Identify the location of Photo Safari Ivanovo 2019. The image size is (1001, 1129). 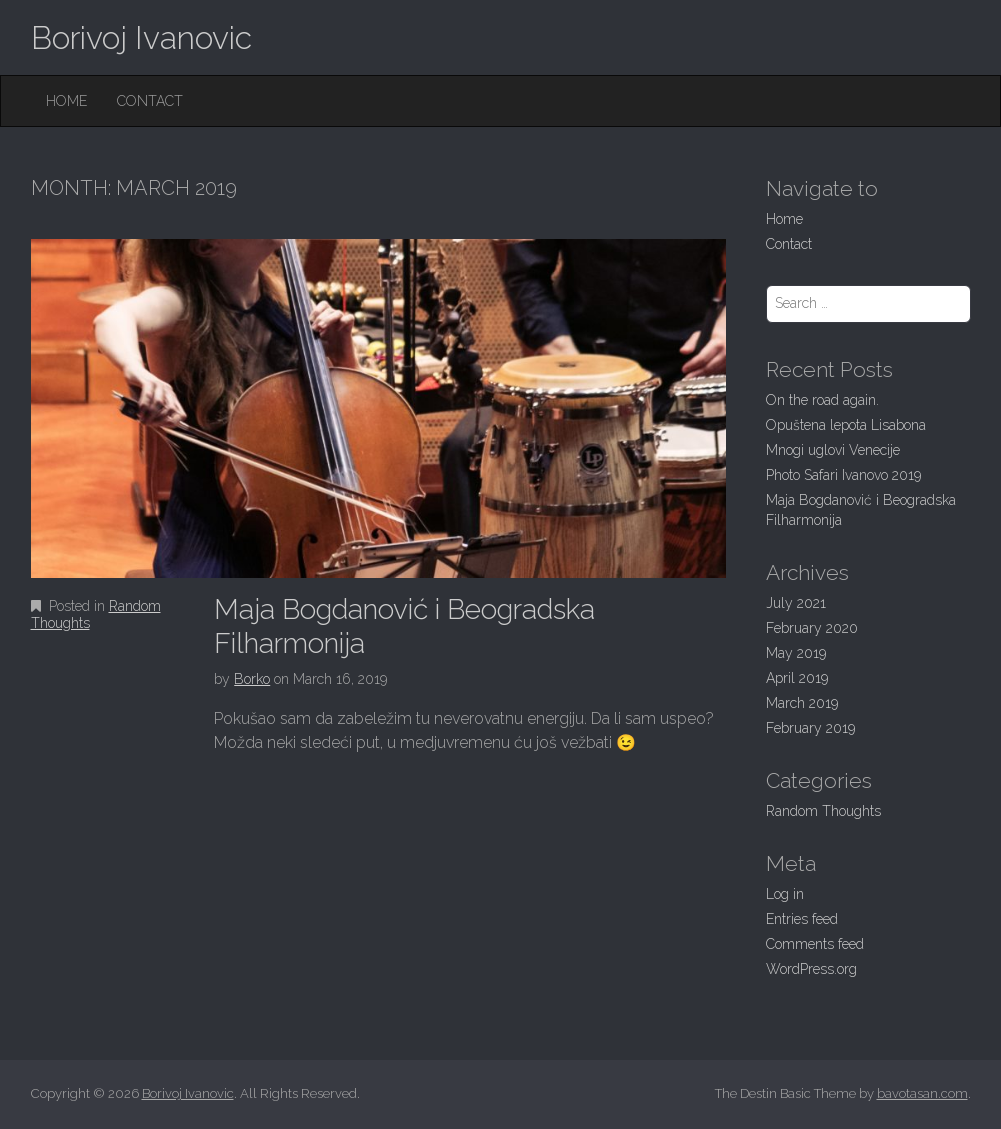
(843, 475).